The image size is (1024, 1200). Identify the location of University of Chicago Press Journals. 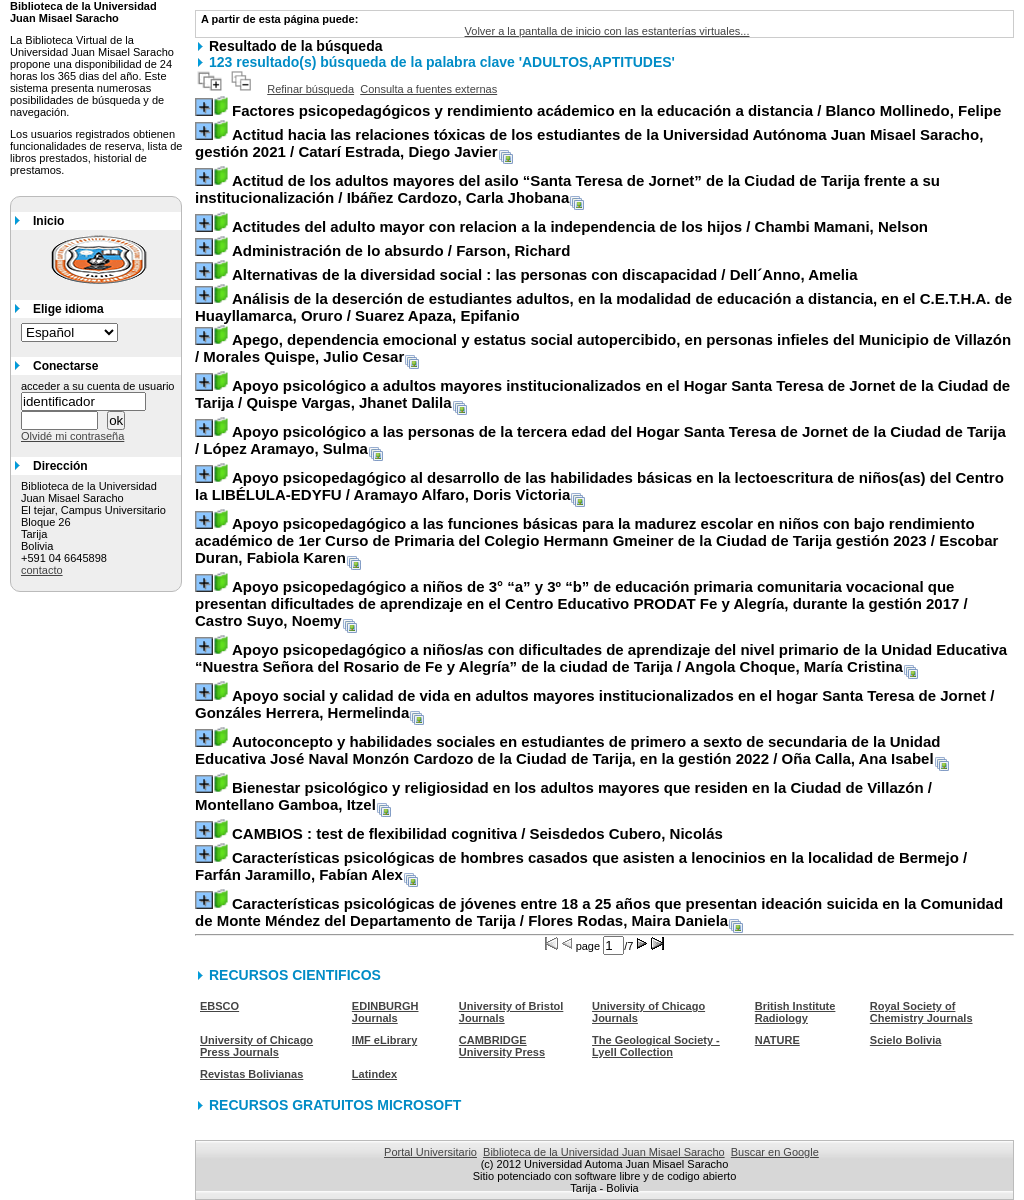
(256, 1046).